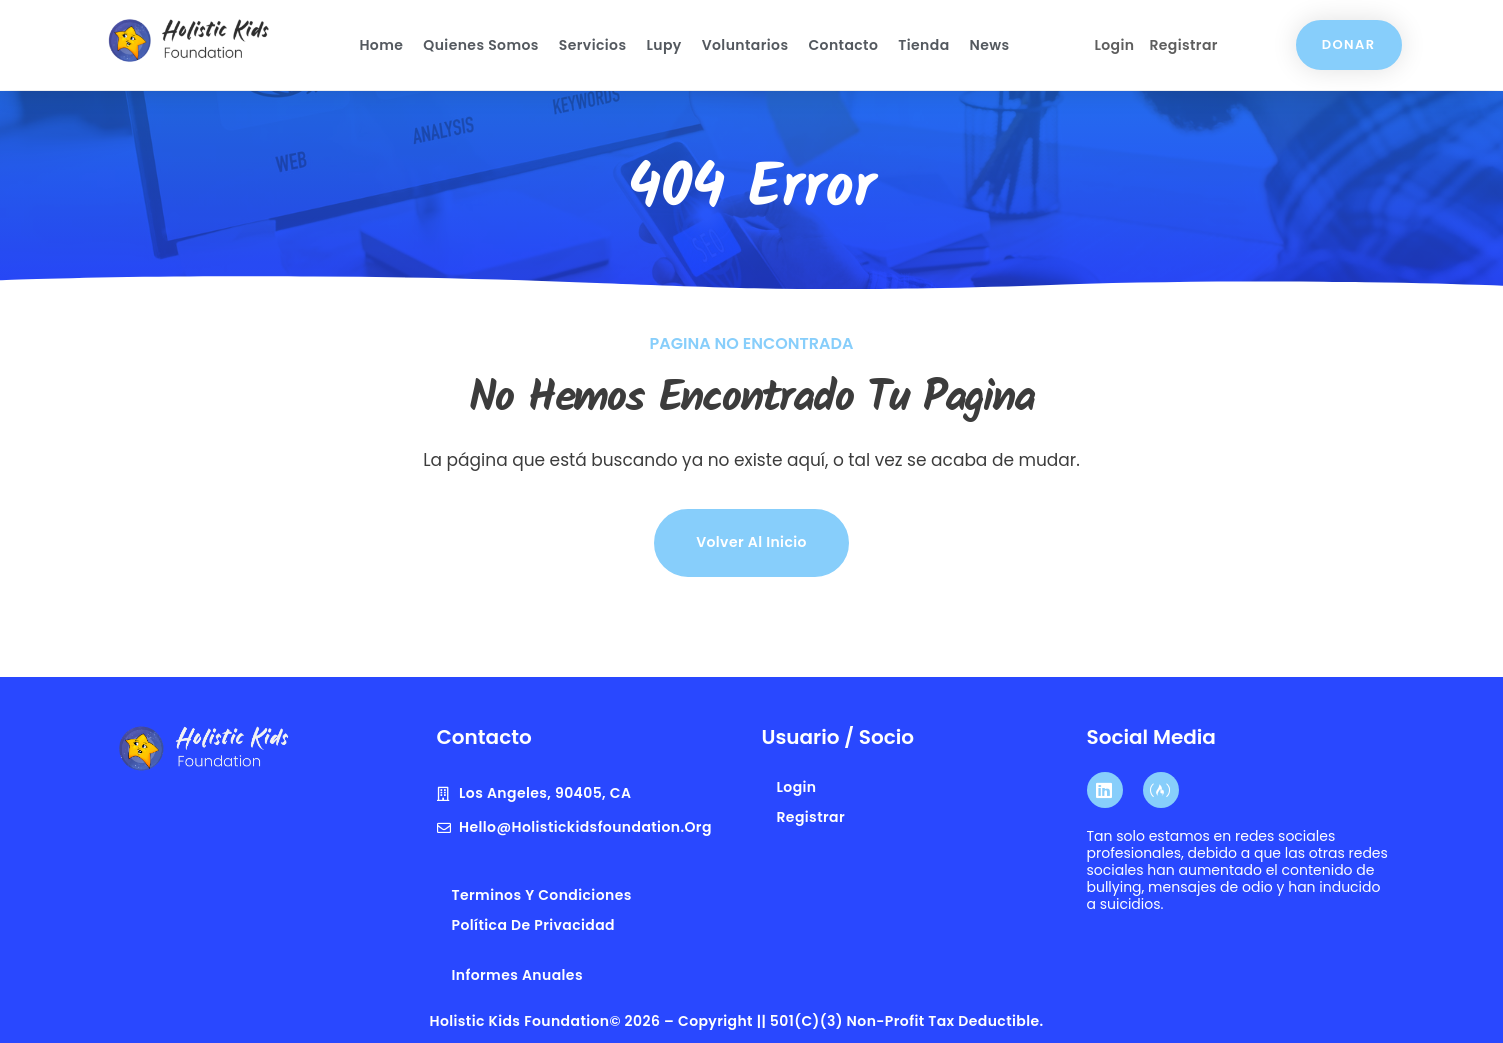 The width and height of the screenshot is (1503, 1043). Describe the element at coordinates (534, 925) in the screenshot. I see `Política de privacidad` at that location.